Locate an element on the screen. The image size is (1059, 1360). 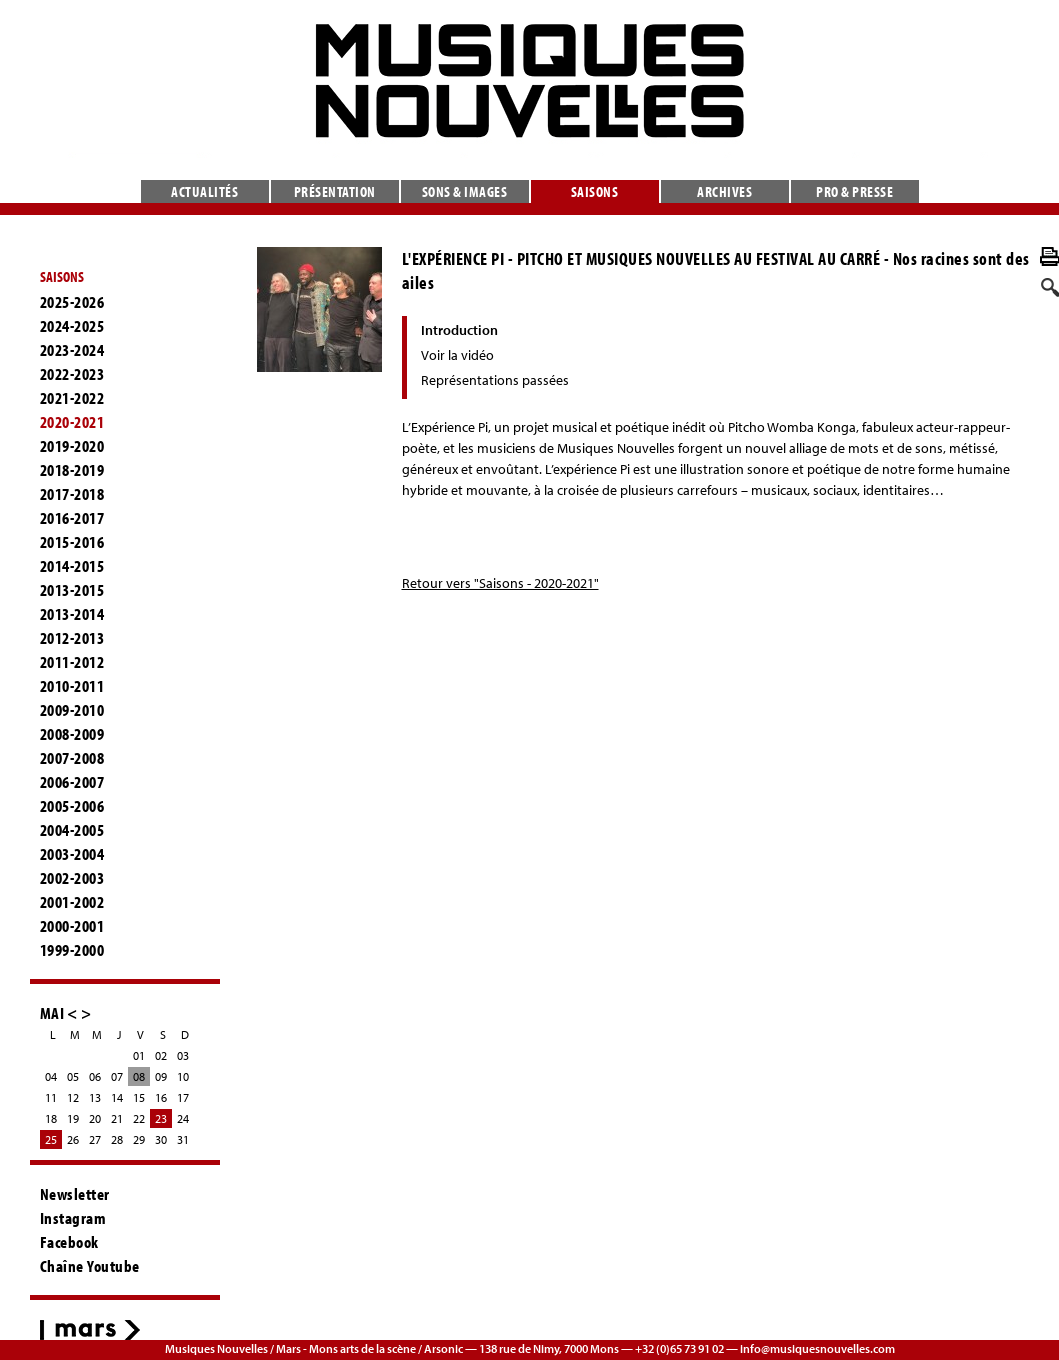
2020-2021 is located at coordinates (72, 422).